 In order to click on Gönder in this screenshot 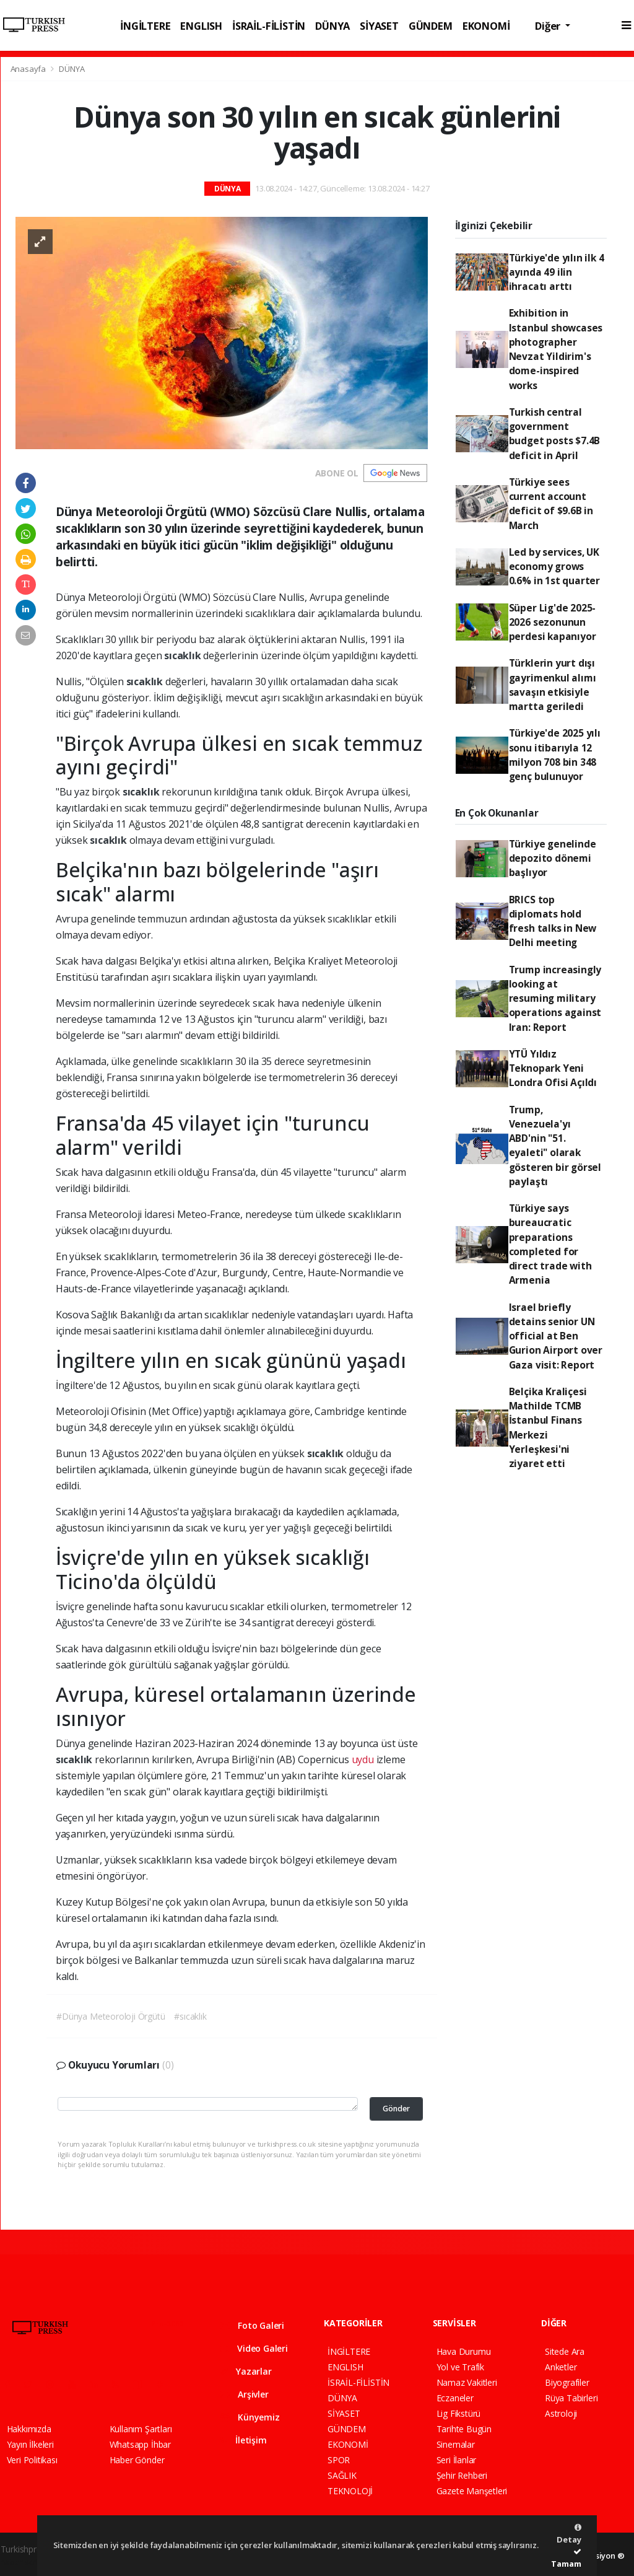, I will do `click(396, 2108)`.